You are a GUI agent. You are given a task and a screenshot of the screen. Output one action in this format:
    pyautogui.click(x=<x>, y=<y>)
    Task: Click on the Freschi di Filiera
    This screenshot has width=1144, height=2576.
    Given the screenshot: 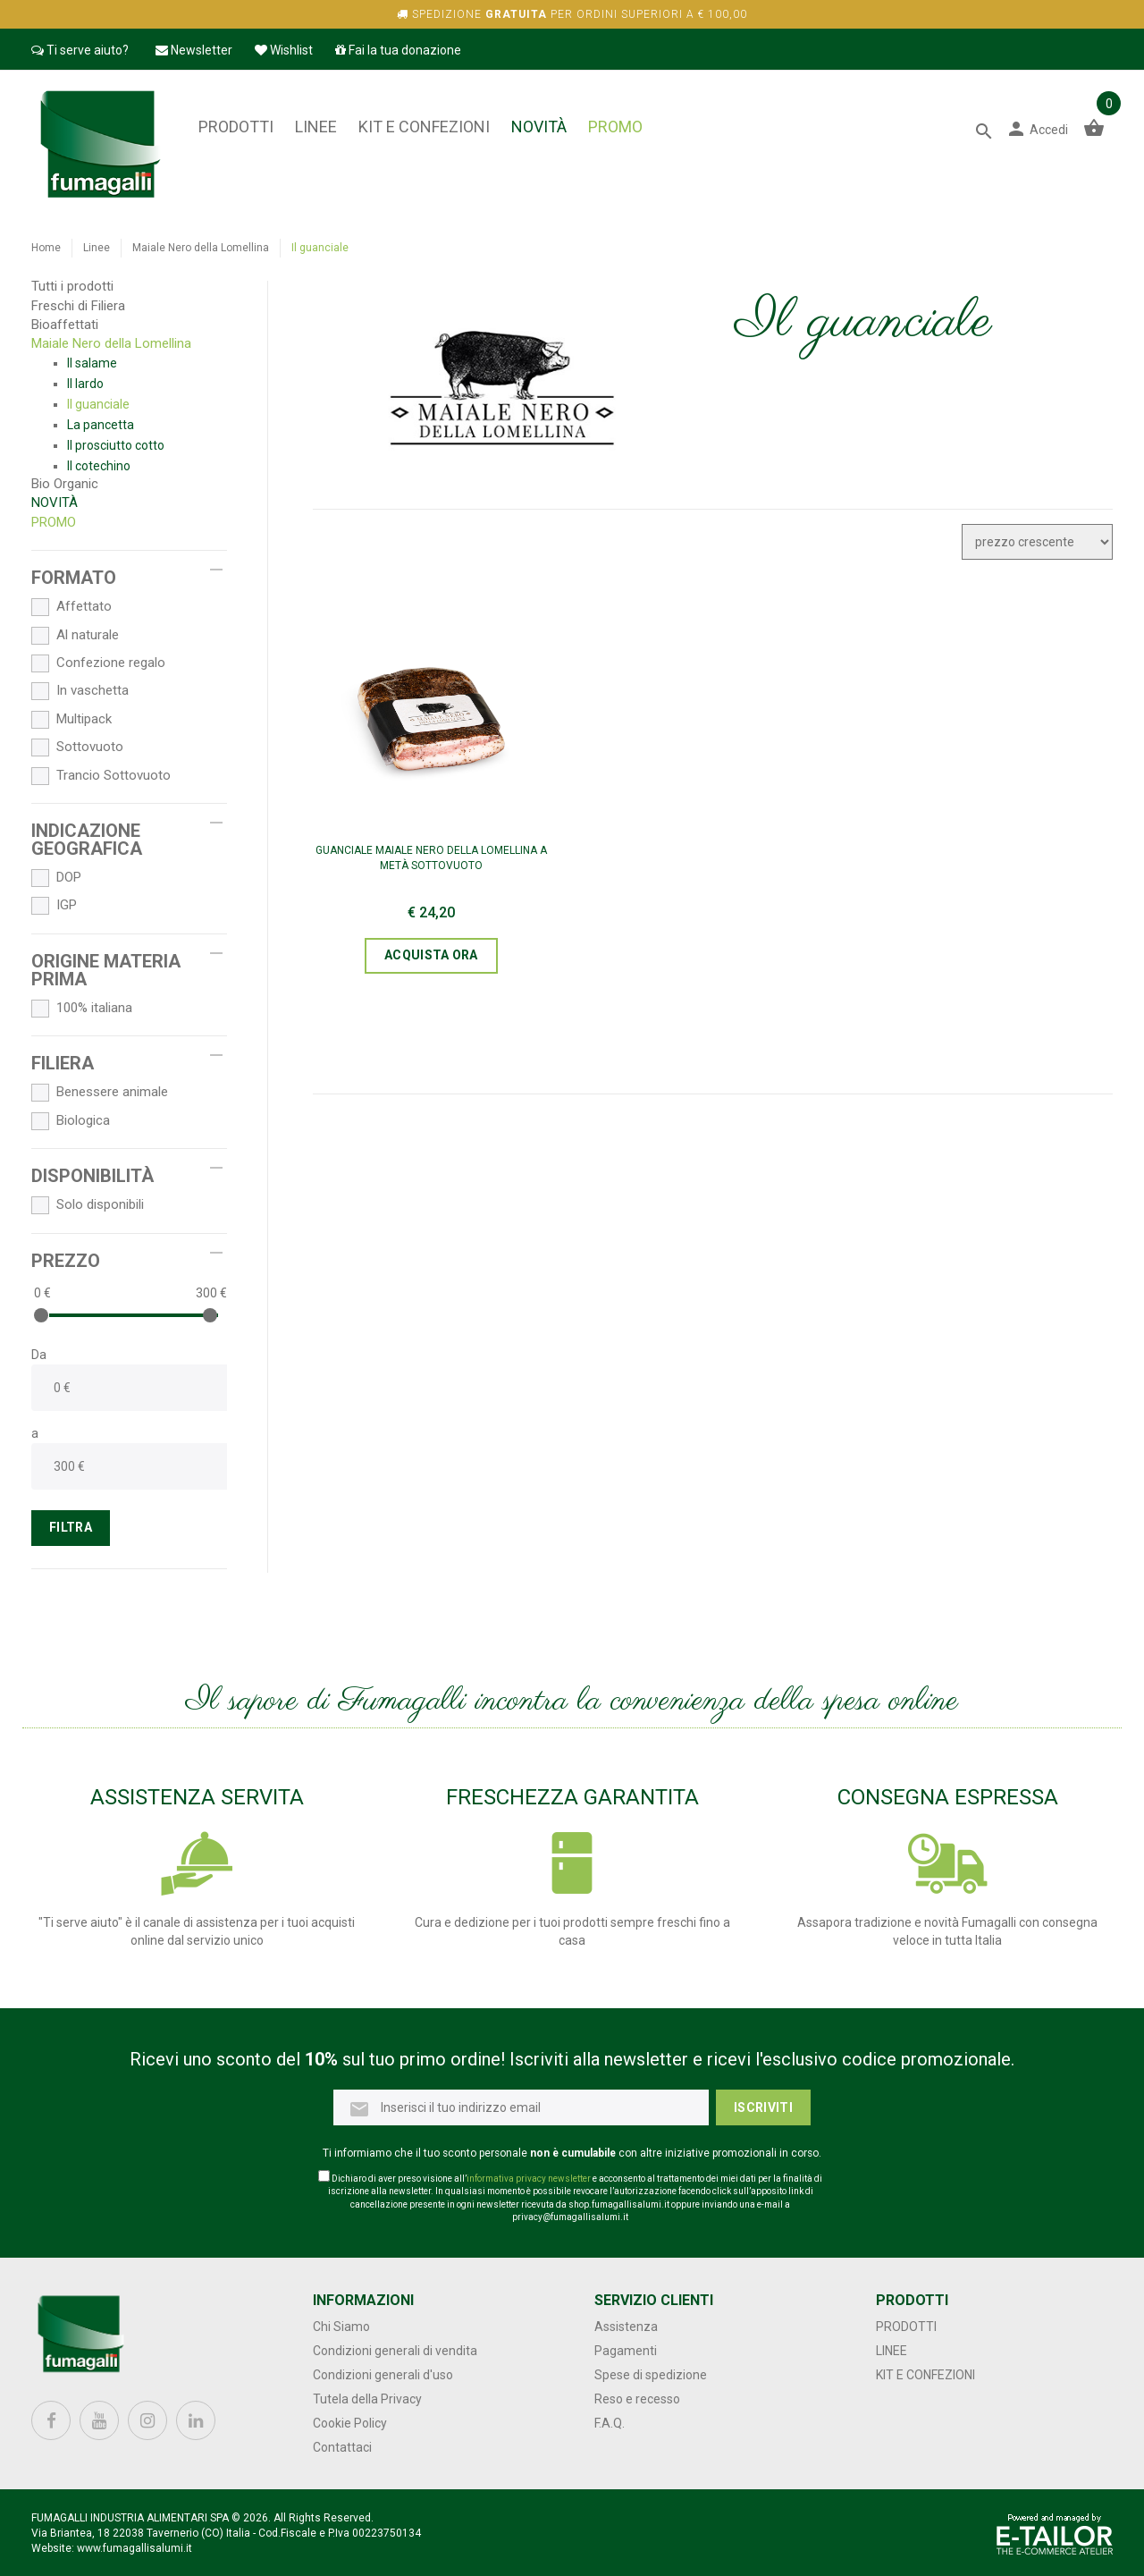 What is the action you would take?
    pyautogui.click(x=78, y=306)
    